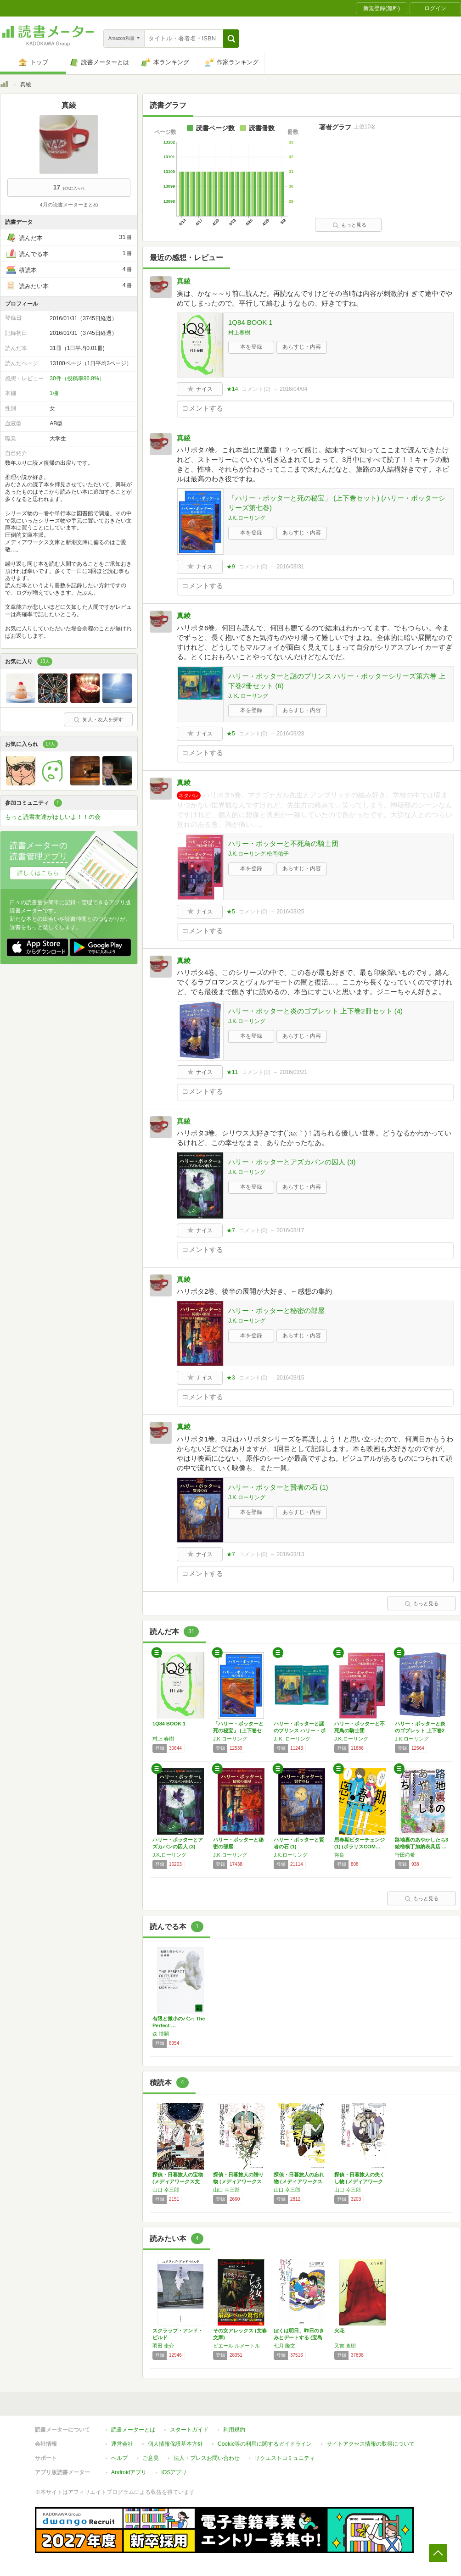 Image resolution: width=461 pixels, height=2576 pixels. I want to click on 2016/03/15, so click(290, 1377).